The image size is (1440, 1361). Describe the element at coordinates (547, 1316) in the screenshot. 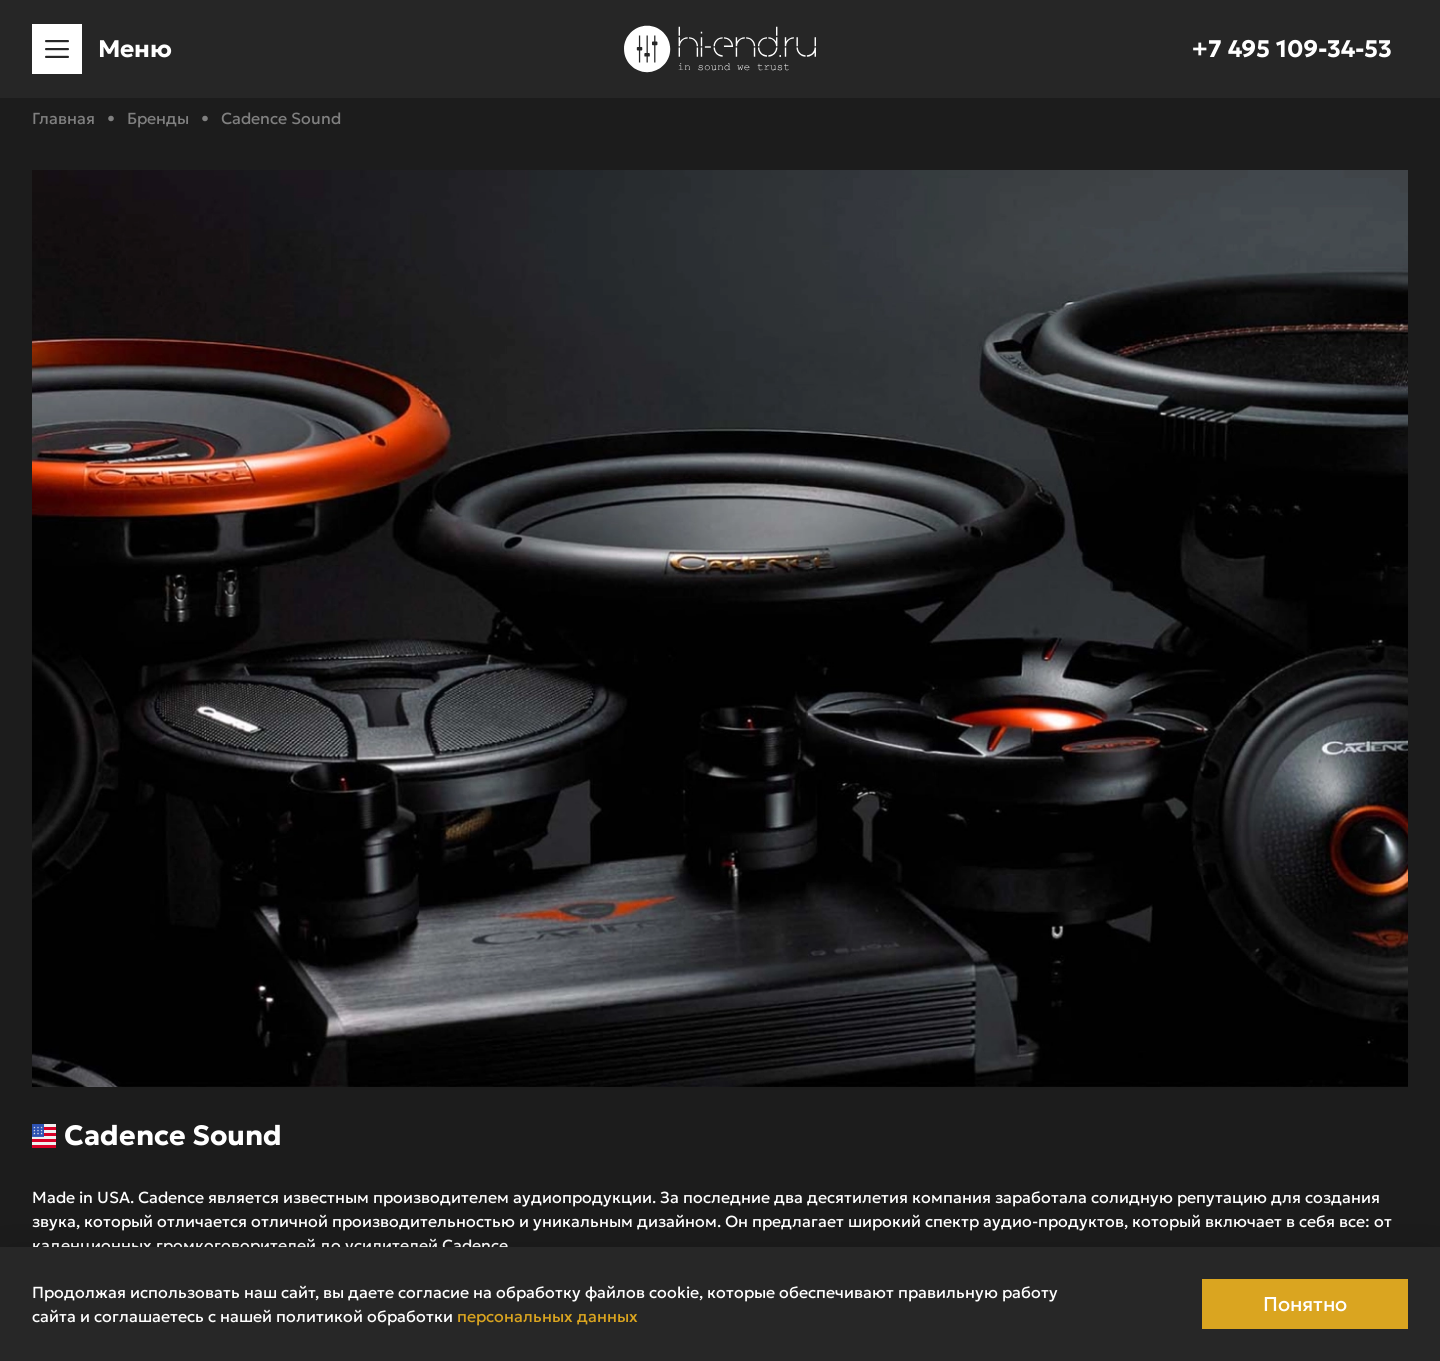

I see `персональных данных` at that location.